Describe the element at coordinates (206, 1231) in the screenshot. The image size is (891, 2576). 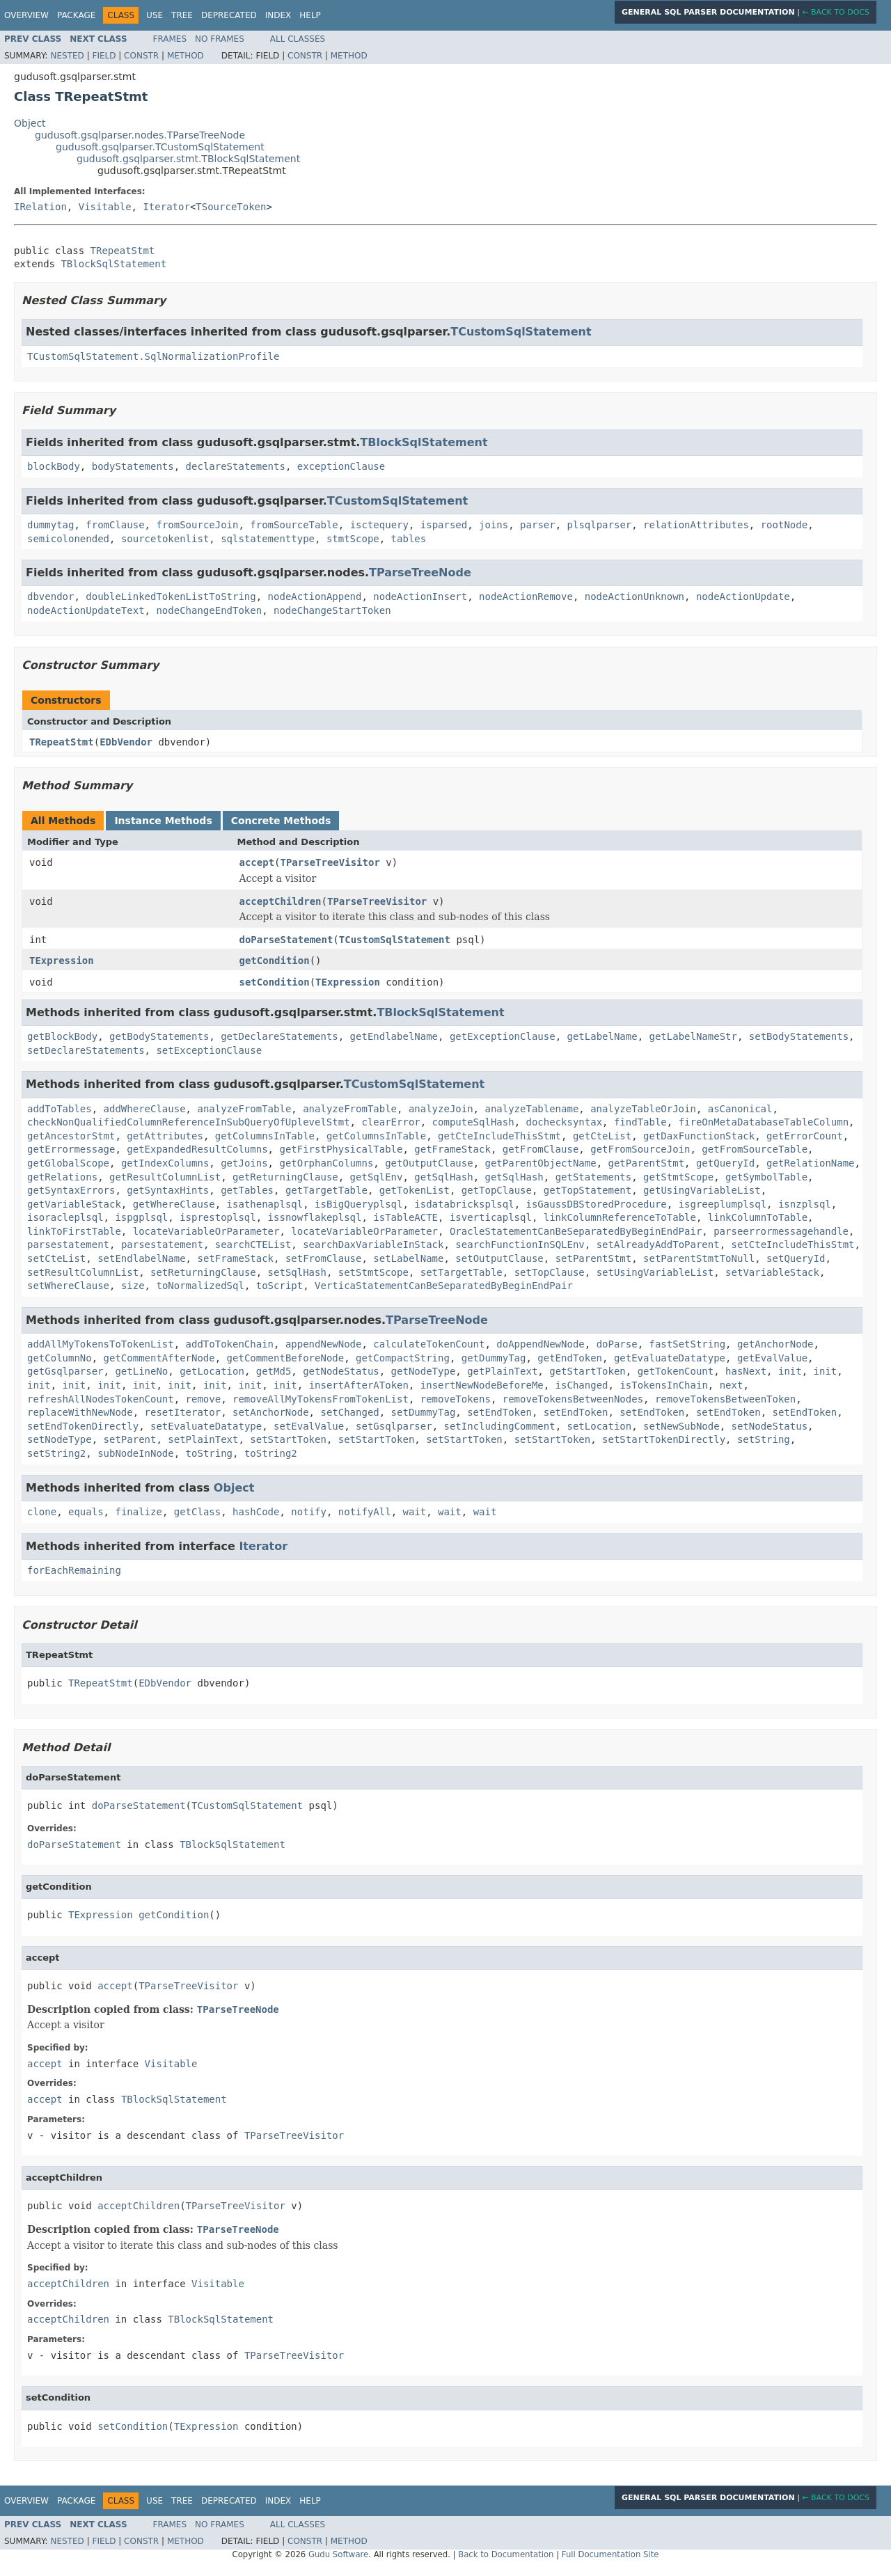
I see `locateVariableOrParameter` at that location.